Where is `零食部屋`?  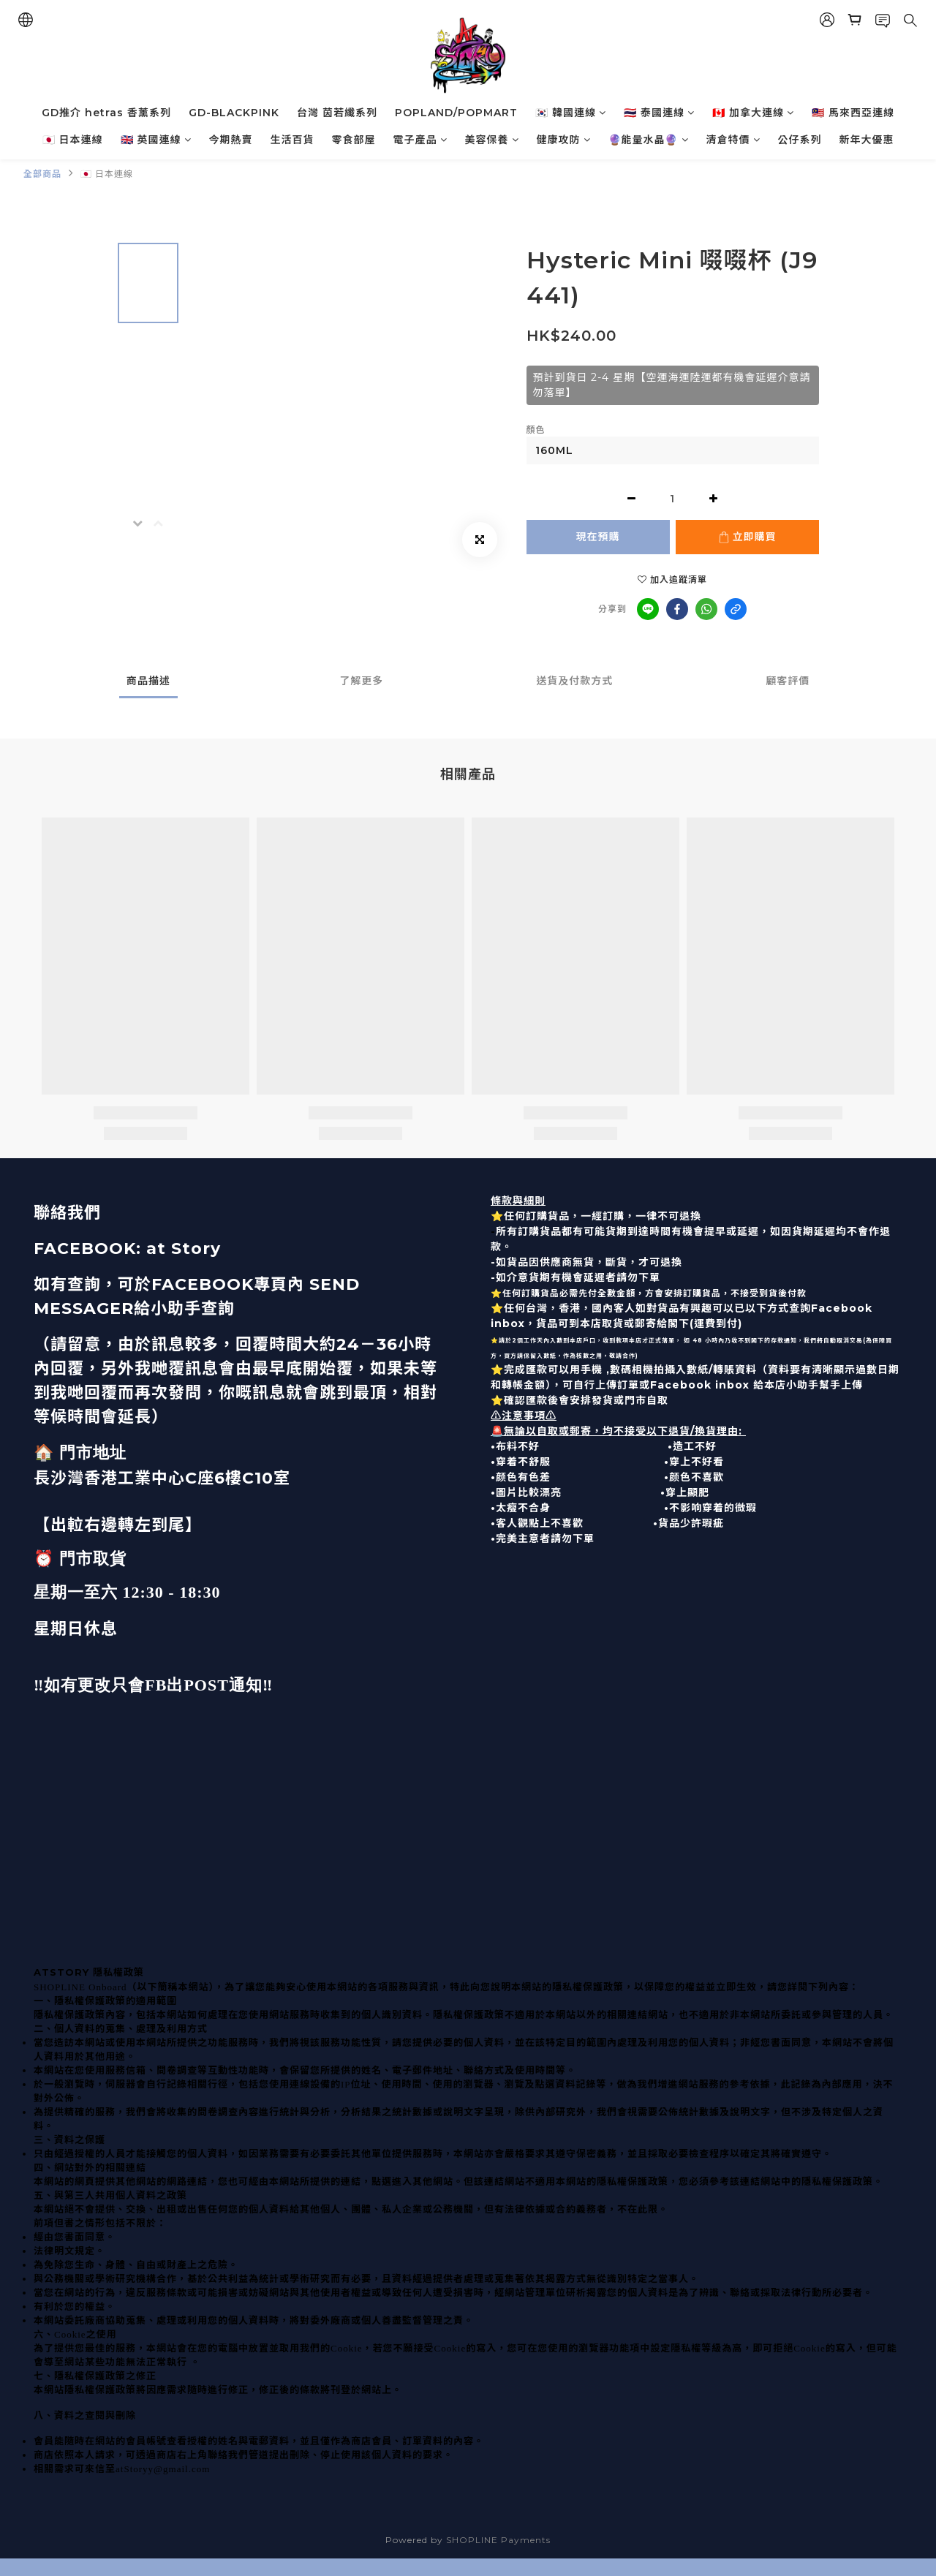 零食部屋 is located at coordinates (354, 139).